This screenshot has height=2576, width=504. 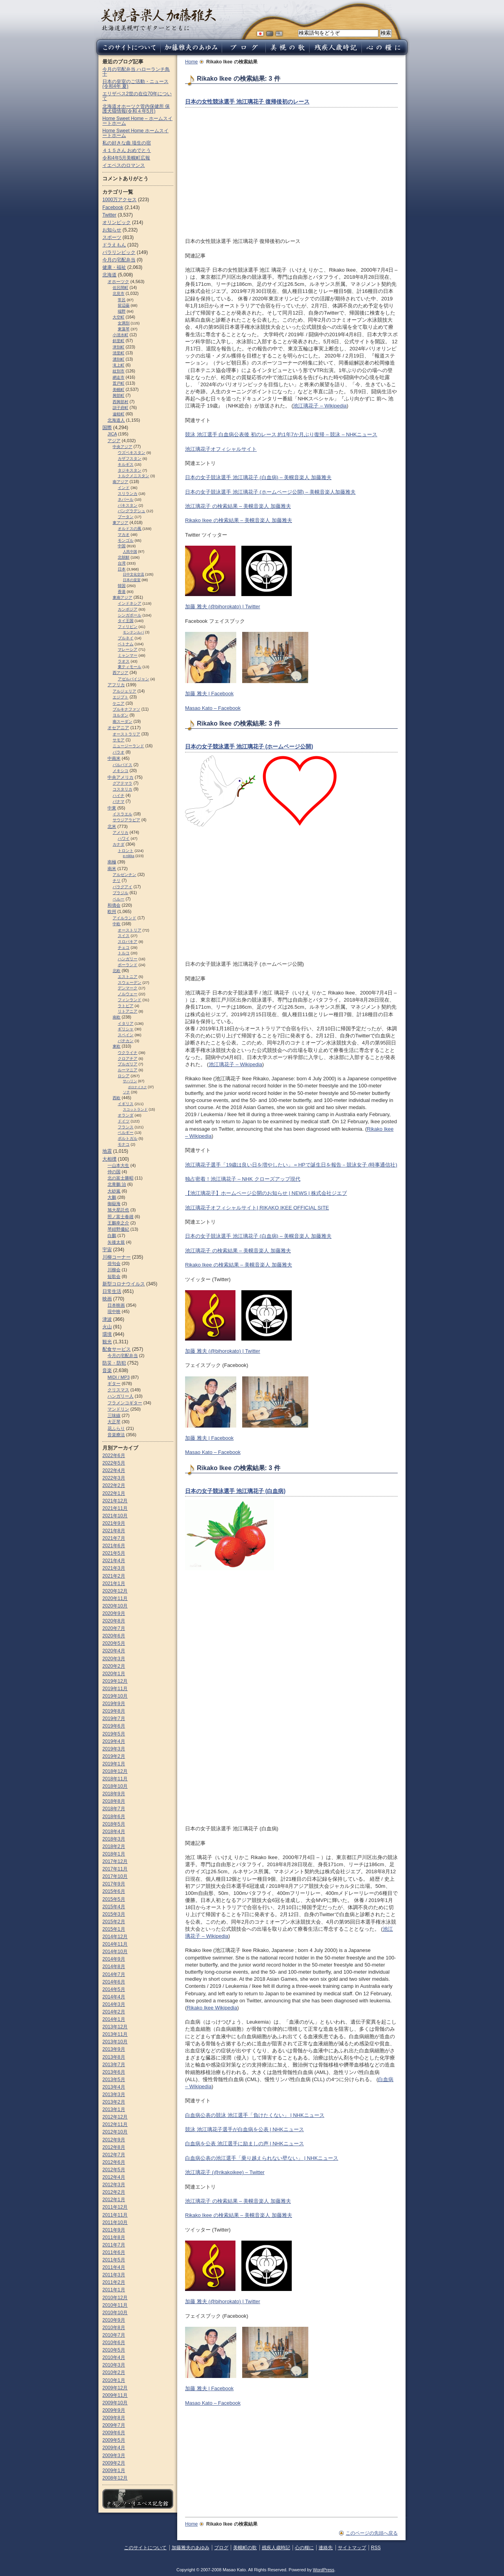 I want to click on 2009年7月, so click(x=113, y=2425).